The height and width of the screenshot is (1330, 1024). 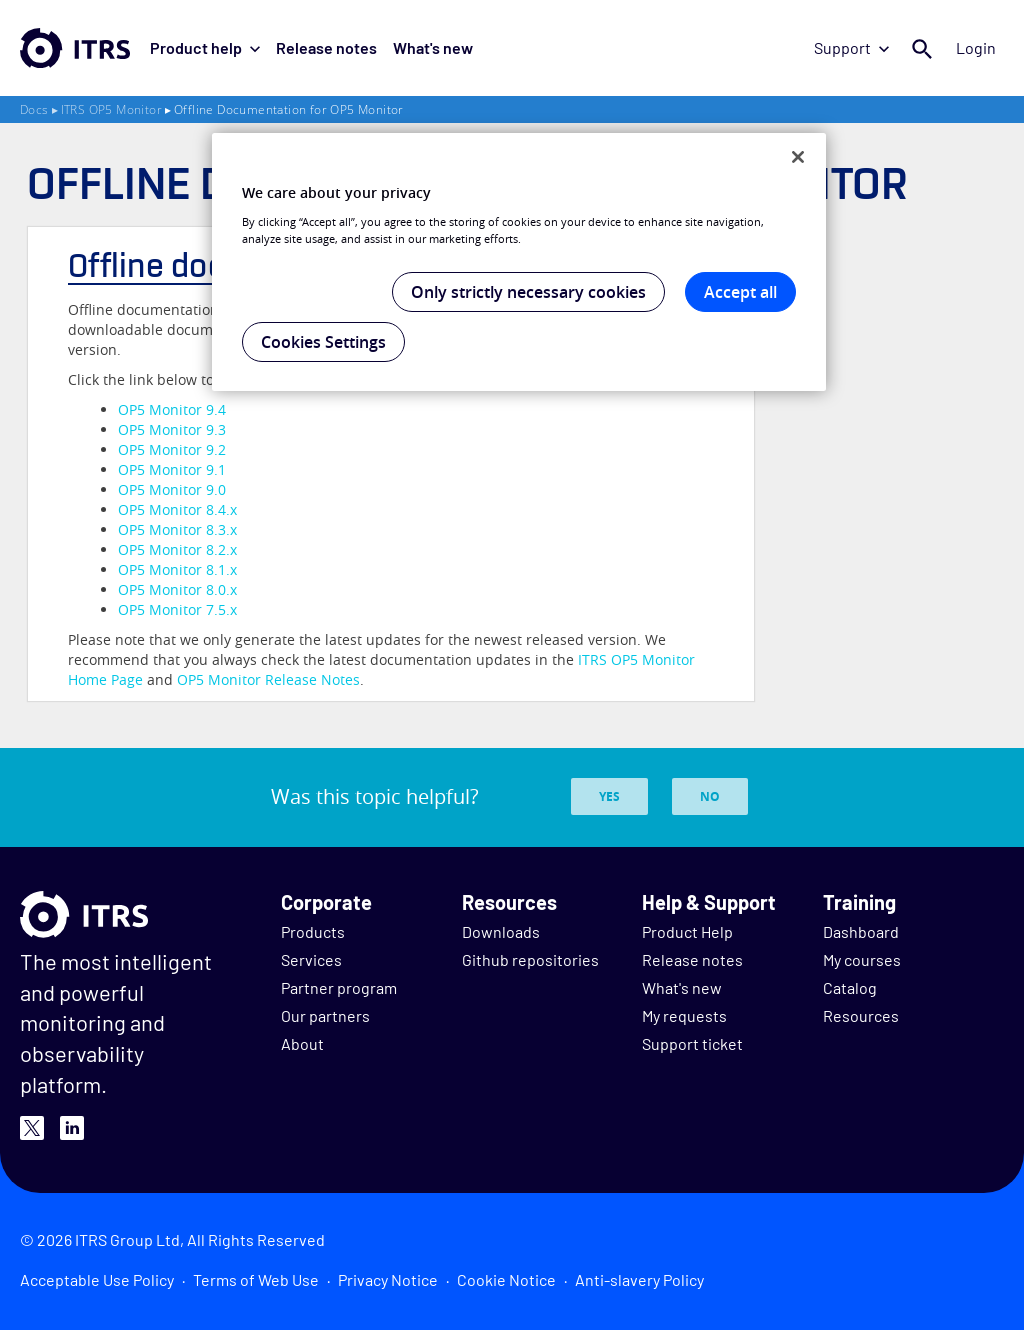 I want to click on Cookie Notice, so click(x=506, y=1279).